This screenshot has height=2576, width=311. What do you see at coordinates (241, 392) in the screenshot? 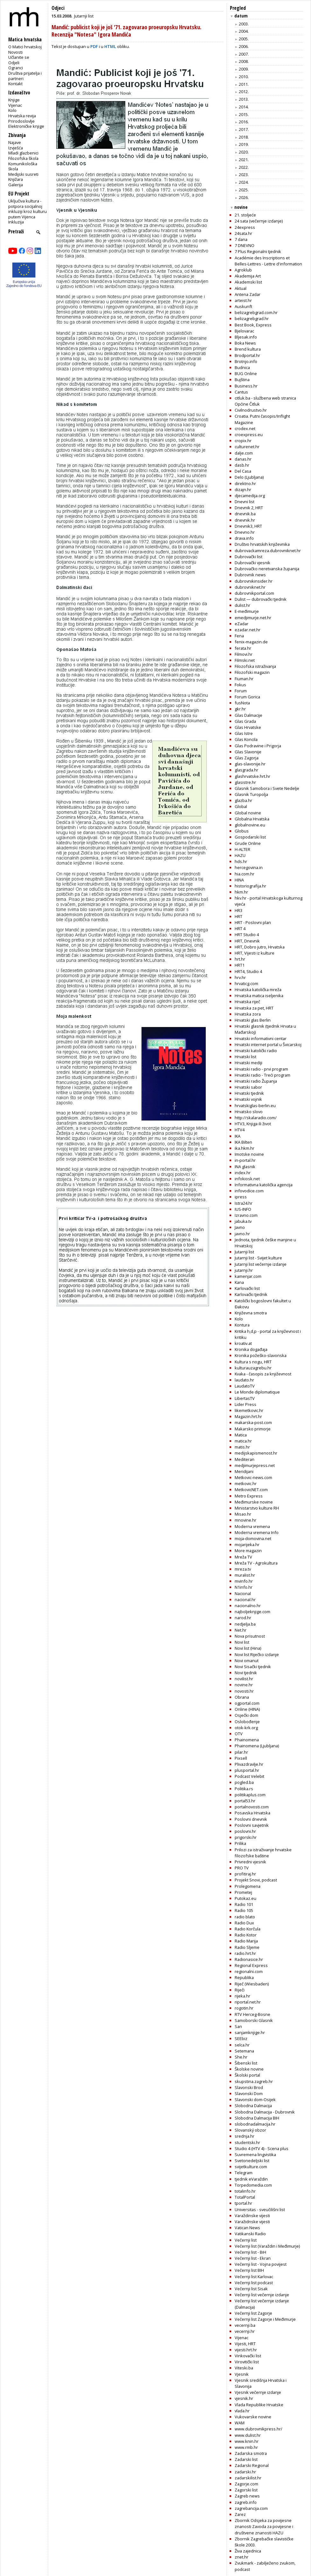
I see `Cantus` at bounding box center [241, 392].